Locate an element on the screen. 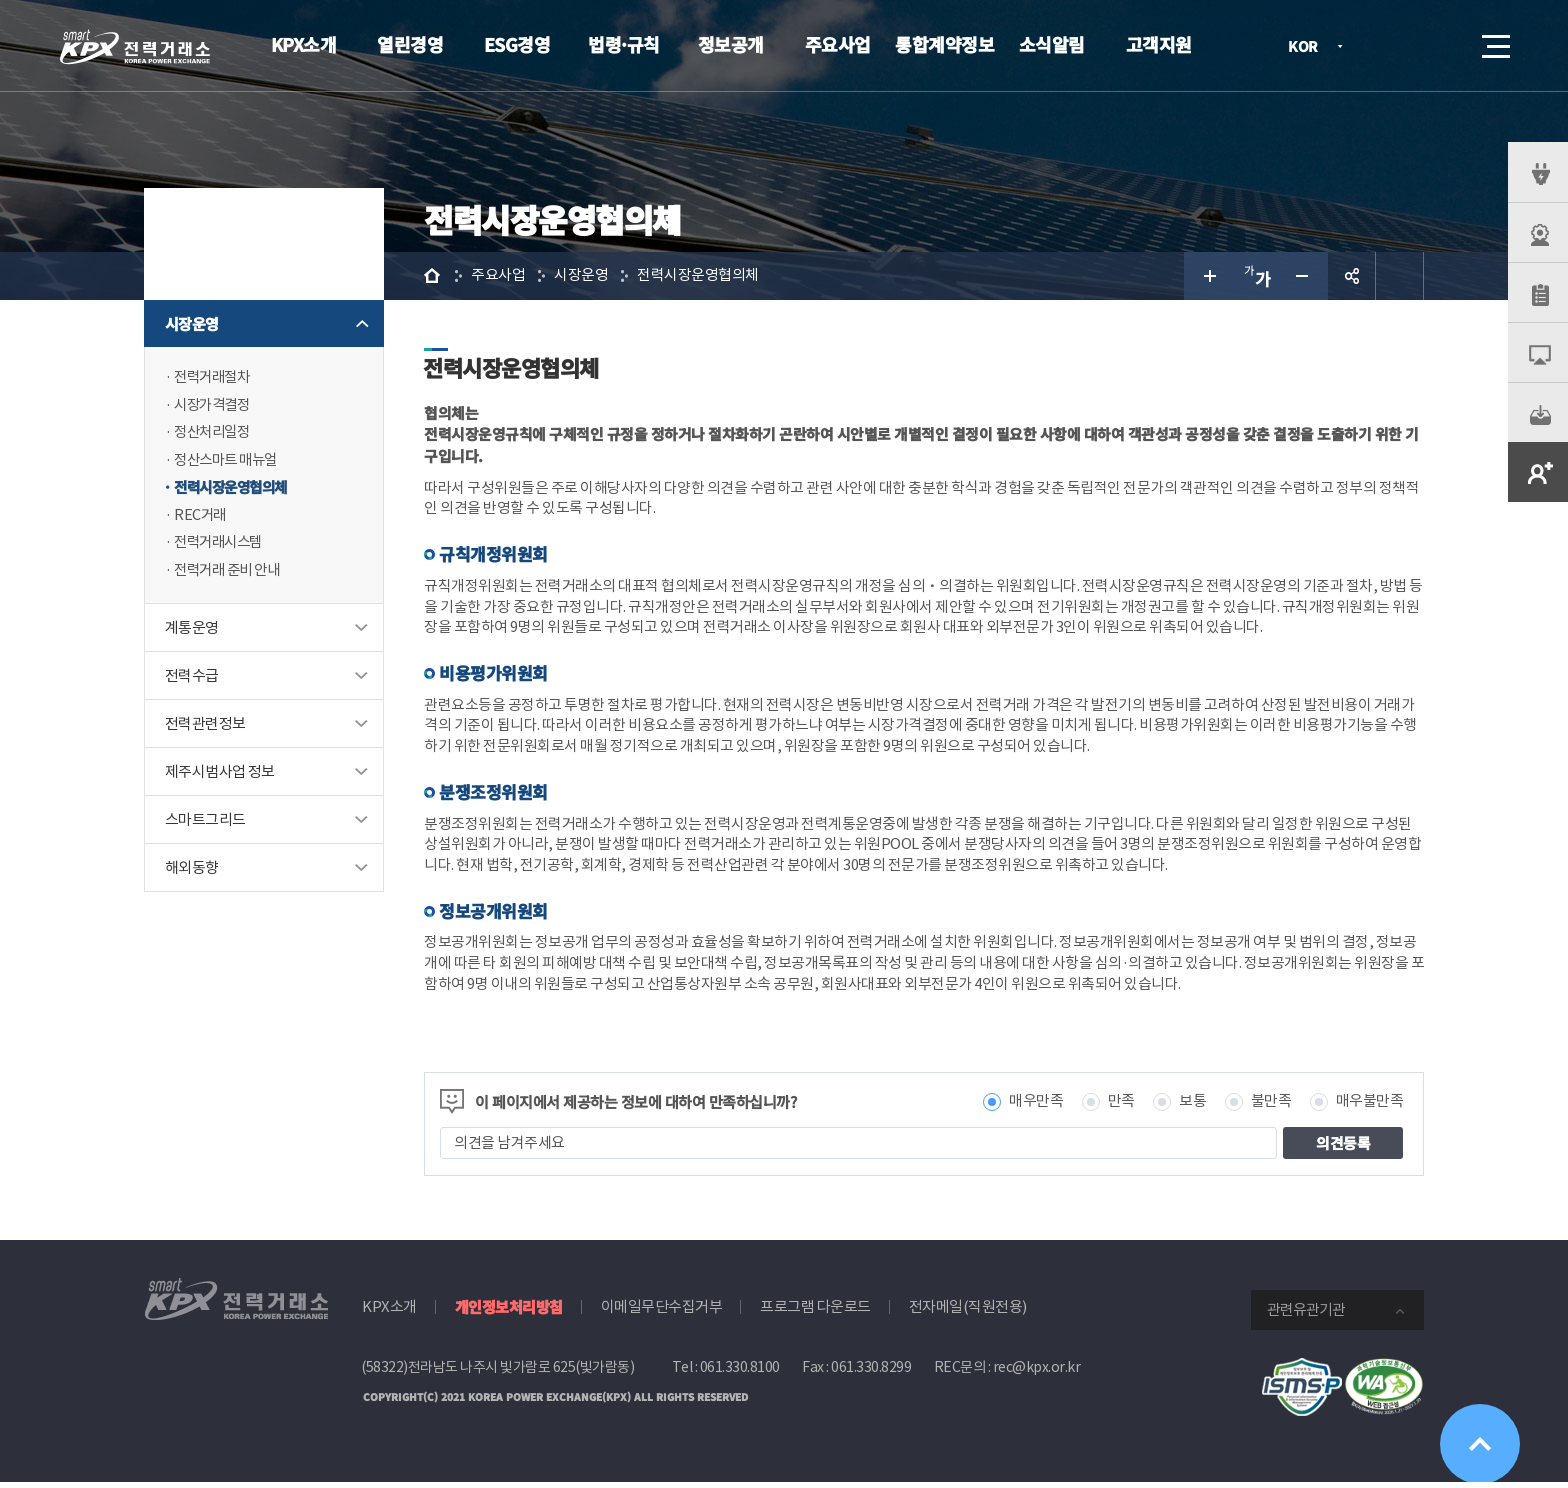 Image resolution: width=1568 pixels, height=1488 pixels. 보통 is located at coordinates (1192, 1107).